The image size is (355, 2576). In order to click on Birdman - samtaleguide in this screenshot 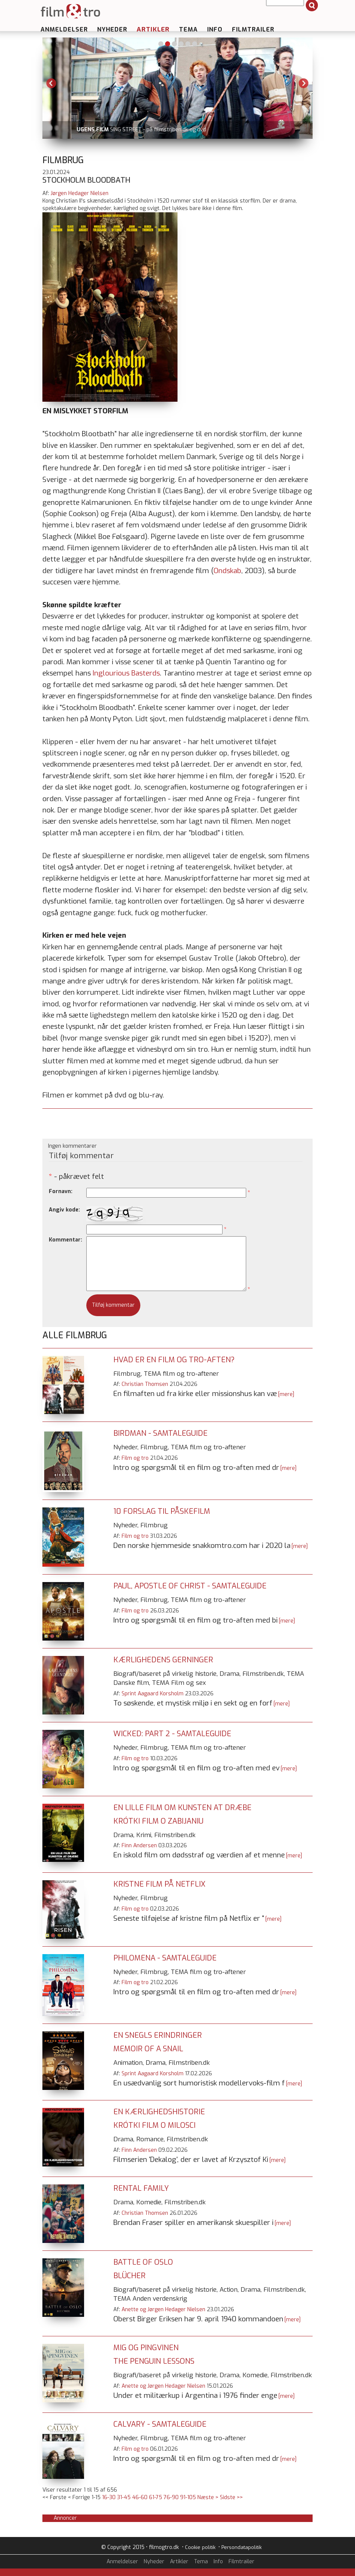, I will do `click(160, 1433)`.